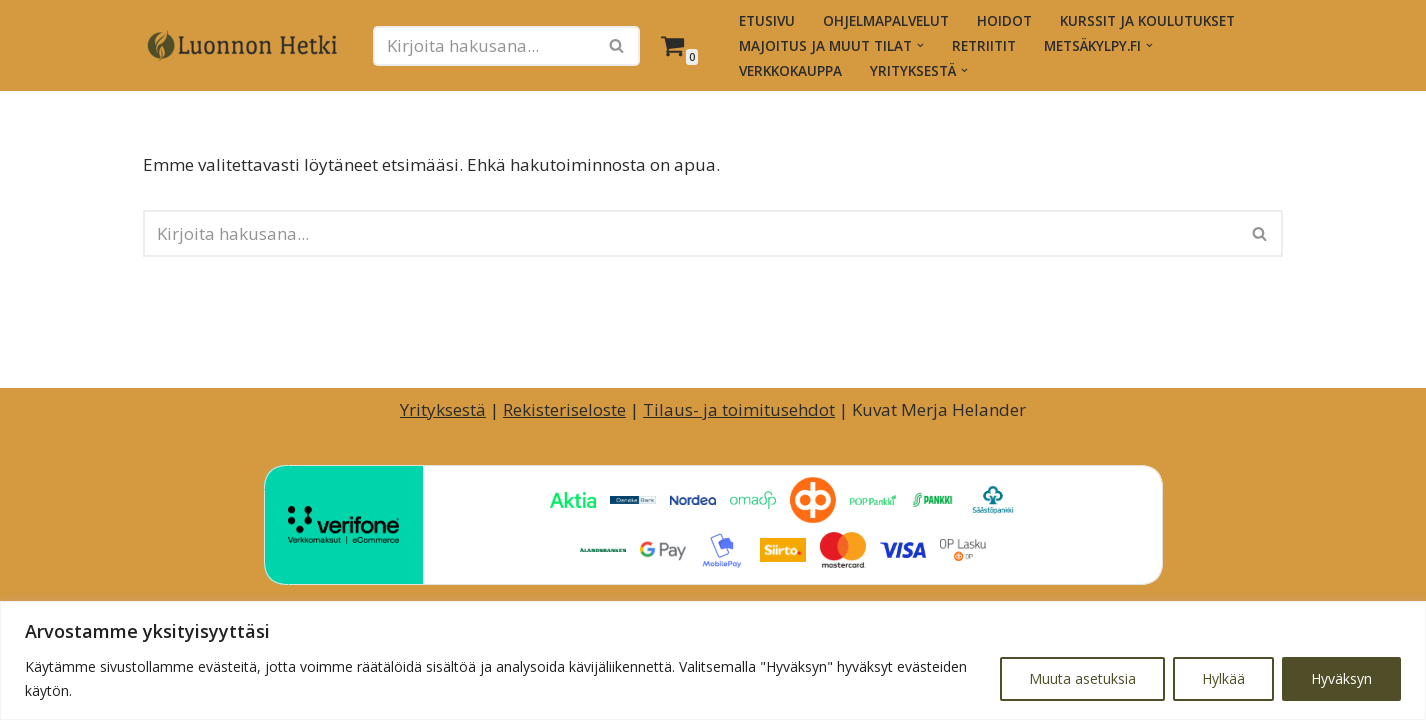  What do you see at coordinates (984, 45) in the screenshot?
I see `Retriitit` at bounding box center [984, 45].